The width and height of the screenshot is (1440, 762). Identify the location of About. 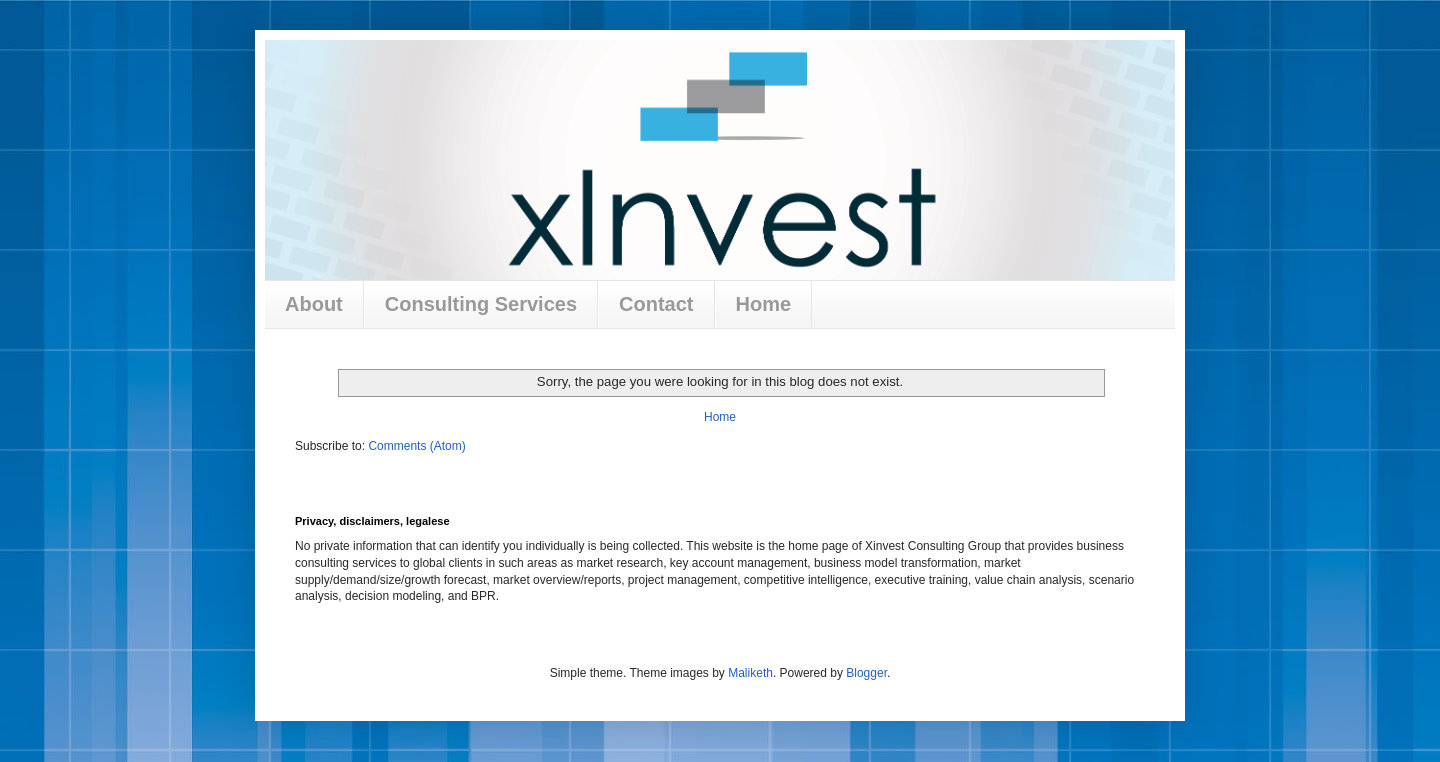
(314, 304).